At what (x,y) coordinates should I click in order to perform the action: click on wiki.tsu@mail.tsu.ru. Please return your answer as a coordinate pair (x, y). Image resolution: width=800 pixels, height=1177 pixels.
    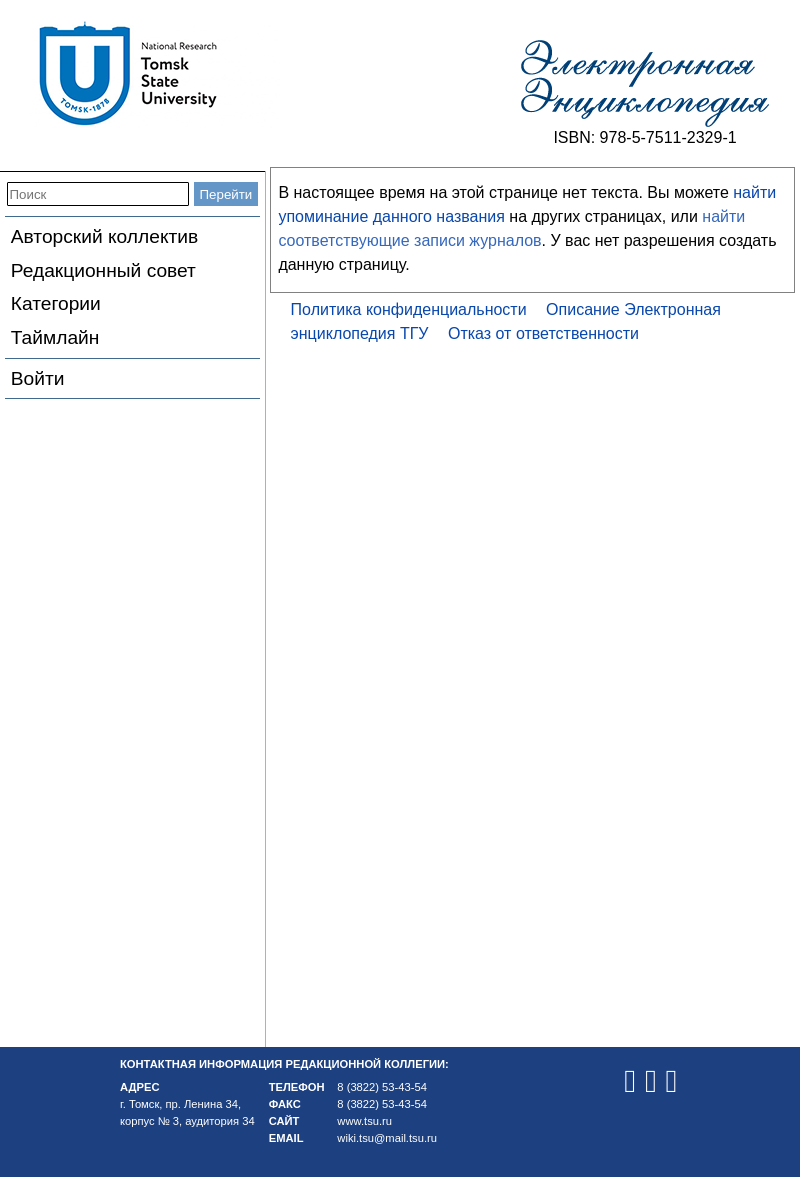
    Looking at the image, I should click on (387, 1138).